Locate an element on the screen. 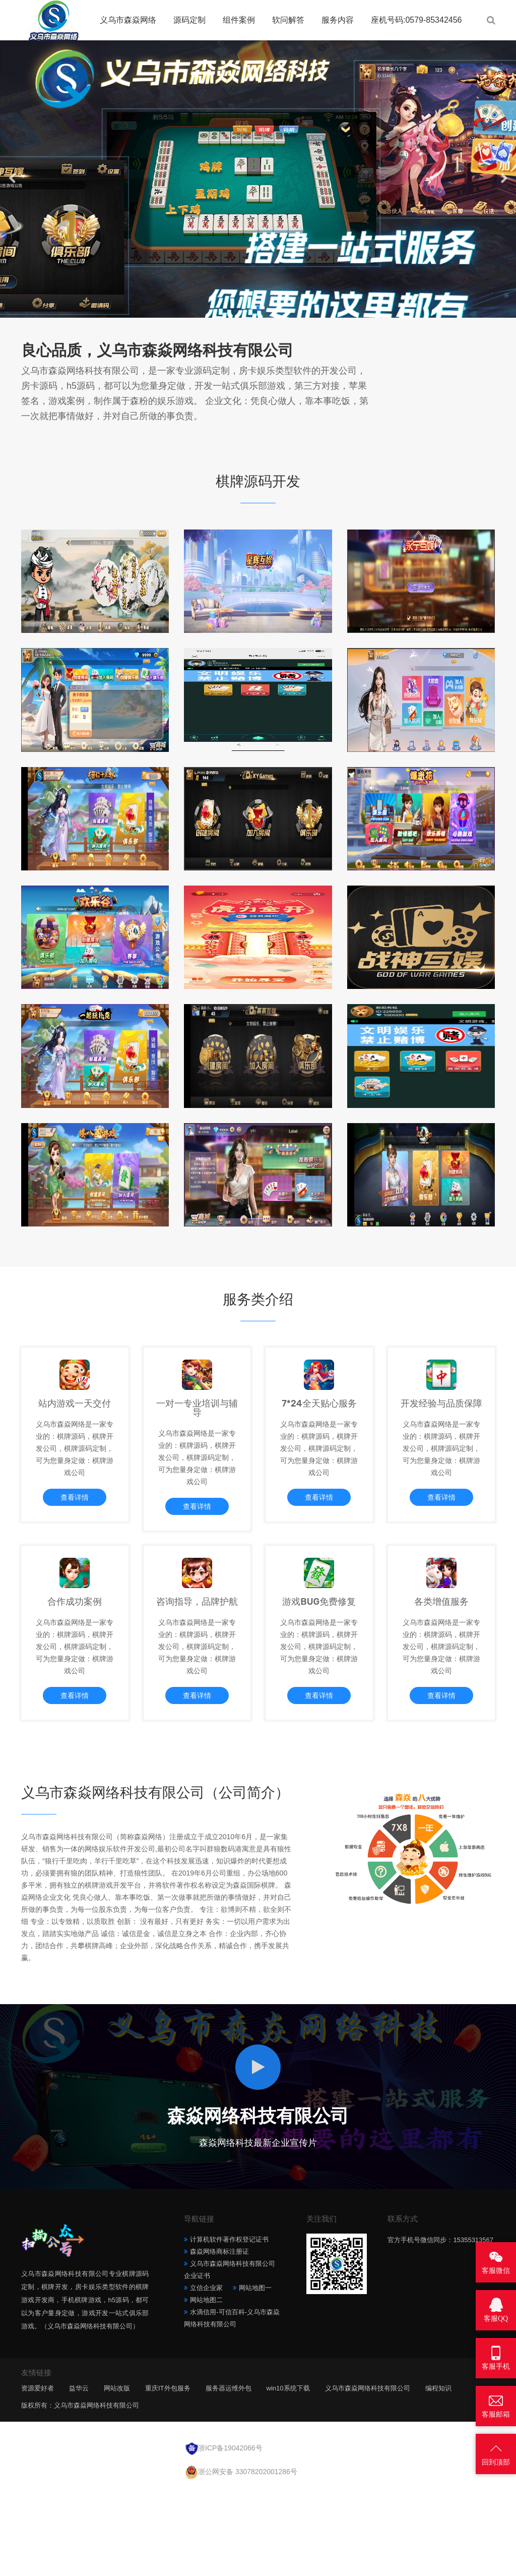  [button] is located at coordinates (252, 307).